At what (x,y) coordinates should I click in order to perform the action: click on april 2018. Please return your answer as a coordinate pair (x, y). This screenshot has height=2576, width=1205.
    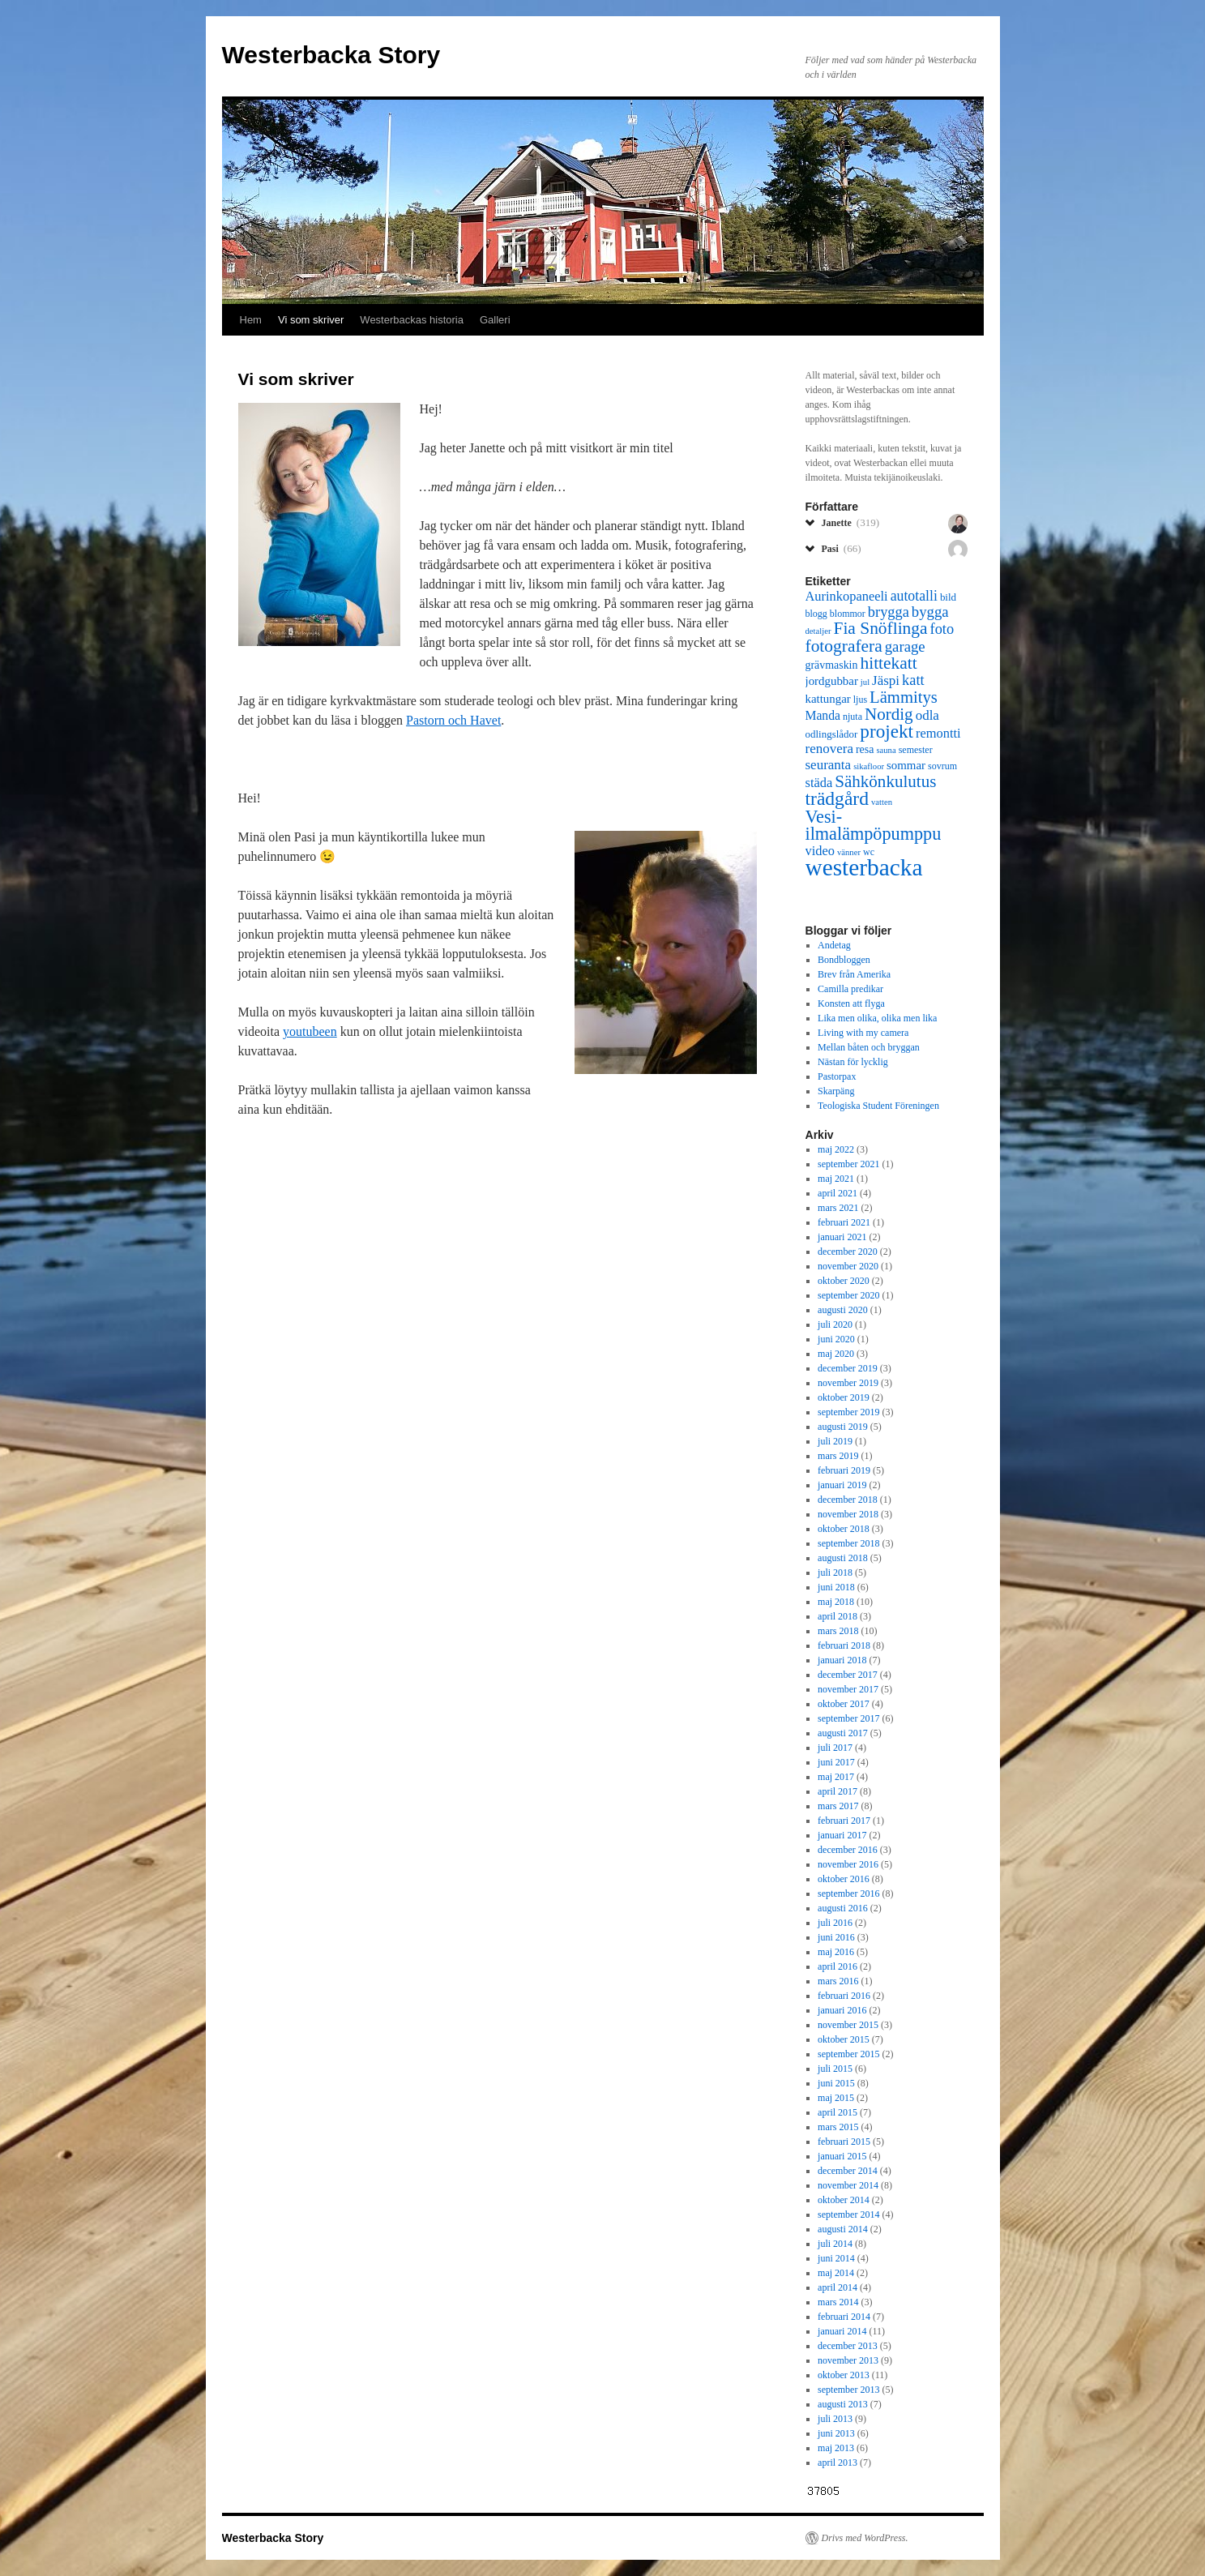
    Looking at the image, I should click on (837, 1616).